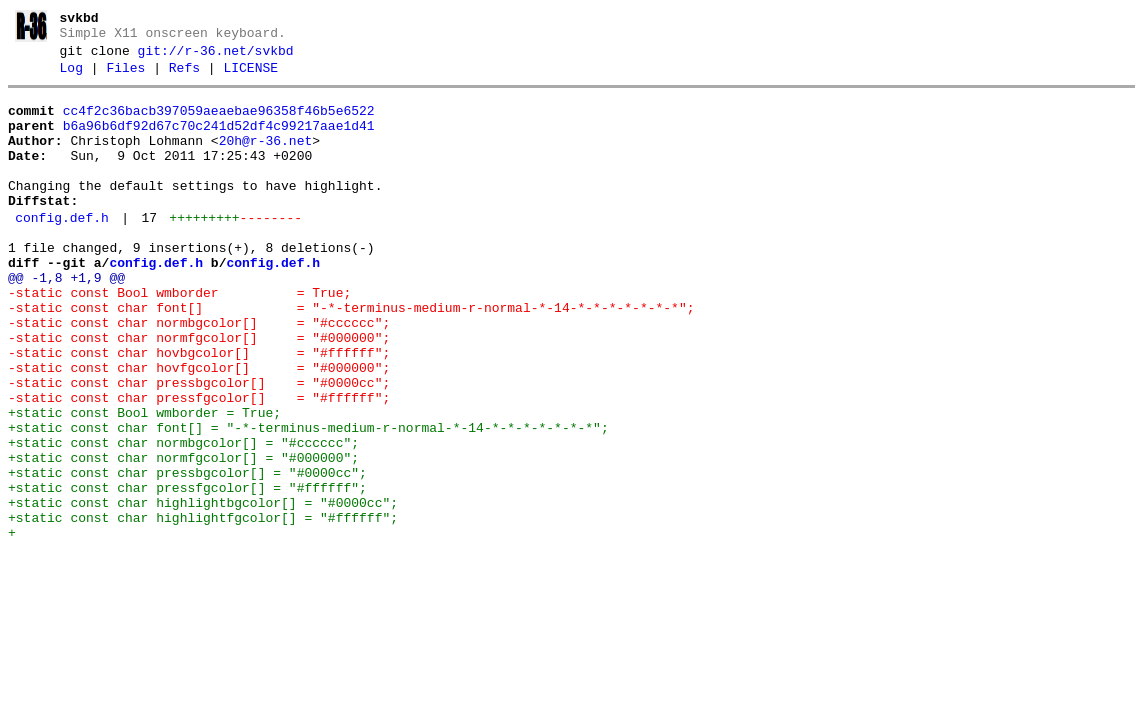 The image size is (1143, 720). Describe the element at coordinates (199, 446) in the screenshot. I see `-static const char pressbgcolor[] = "#0000cc";` at that location.